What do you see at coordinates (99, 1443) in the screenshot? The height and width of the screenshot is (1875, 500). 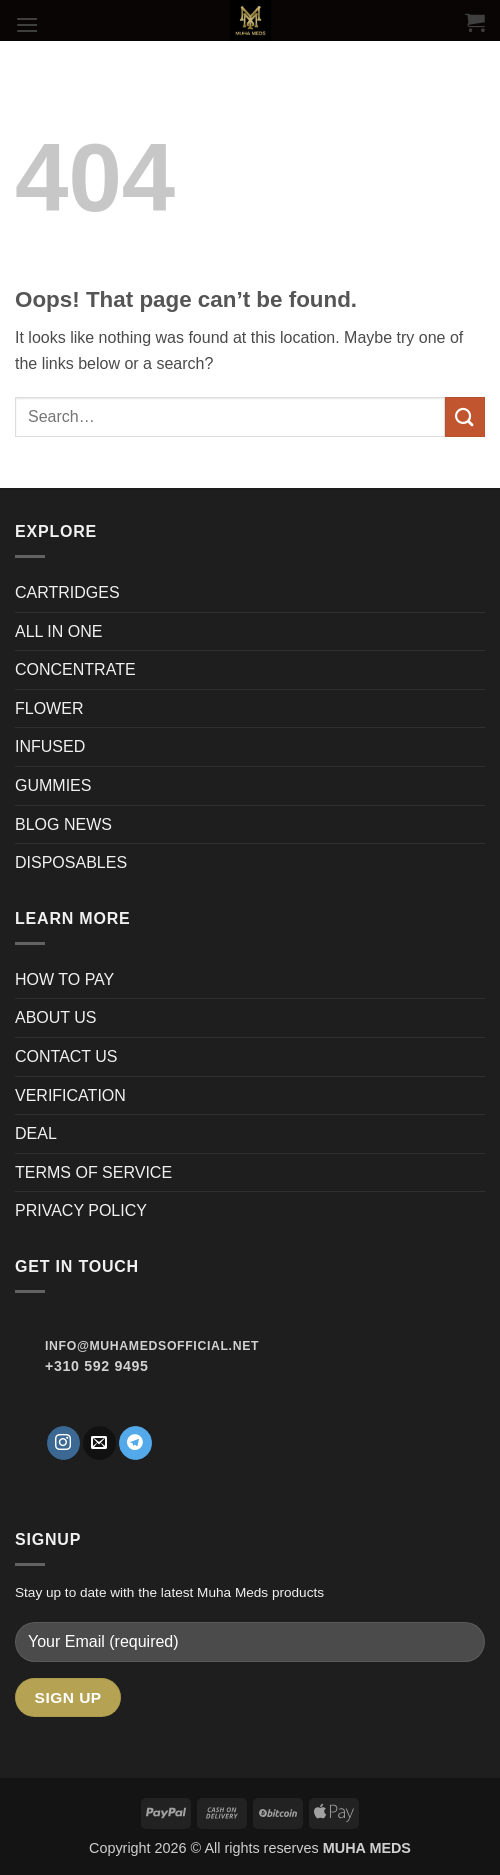 I see `[Send us an email]` at bounding box center [99, 1443].